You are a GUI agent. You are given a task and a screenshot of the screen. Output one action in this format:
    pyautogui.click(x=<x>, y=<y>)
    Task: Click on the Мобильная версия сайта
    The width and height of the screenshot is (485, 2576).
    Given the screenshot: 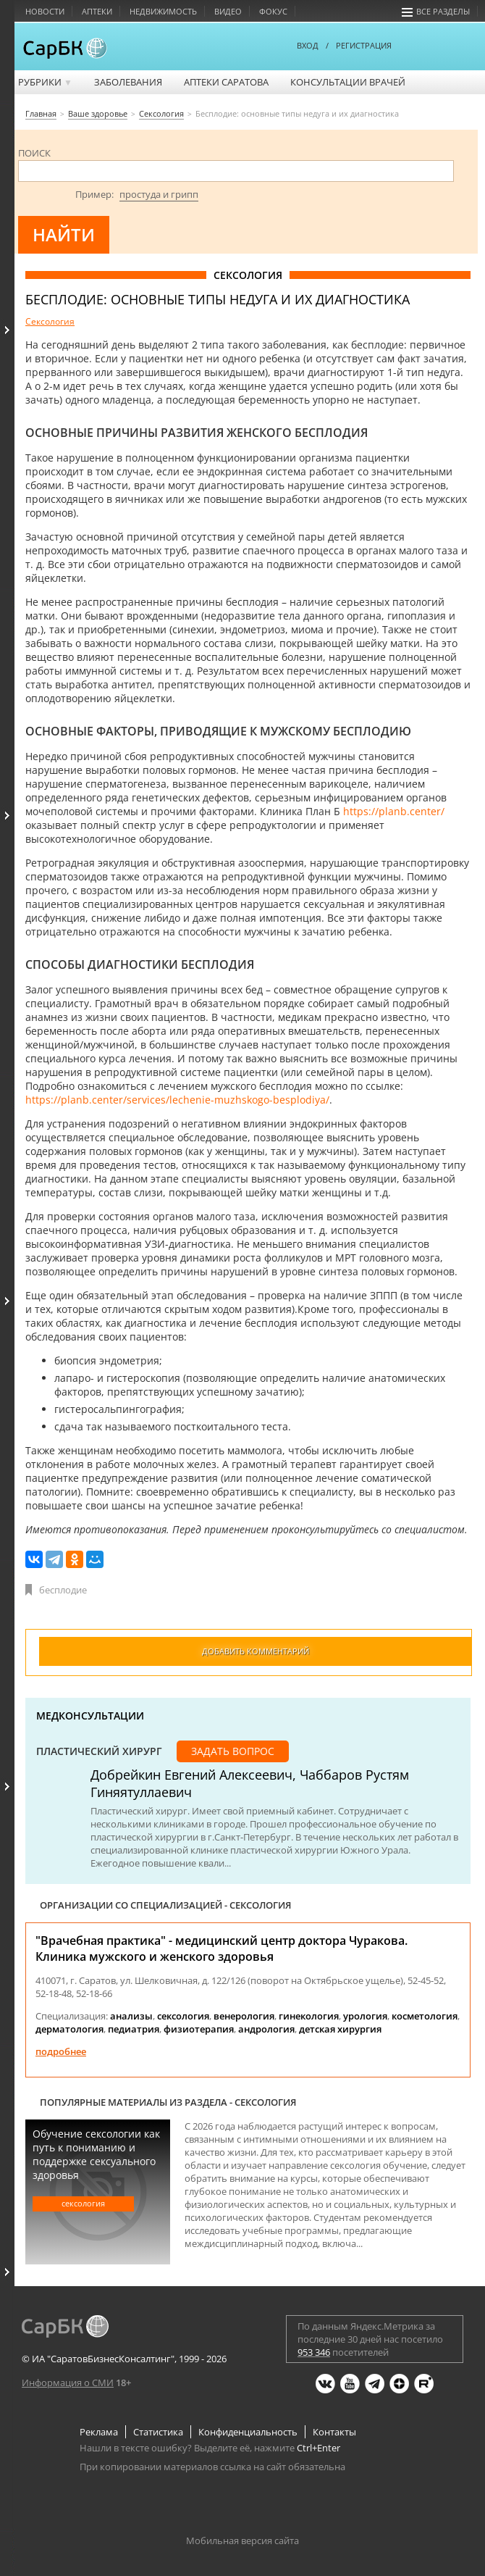 What is the action you would take?
    pyautogui.click(x=242, y=2540)
    